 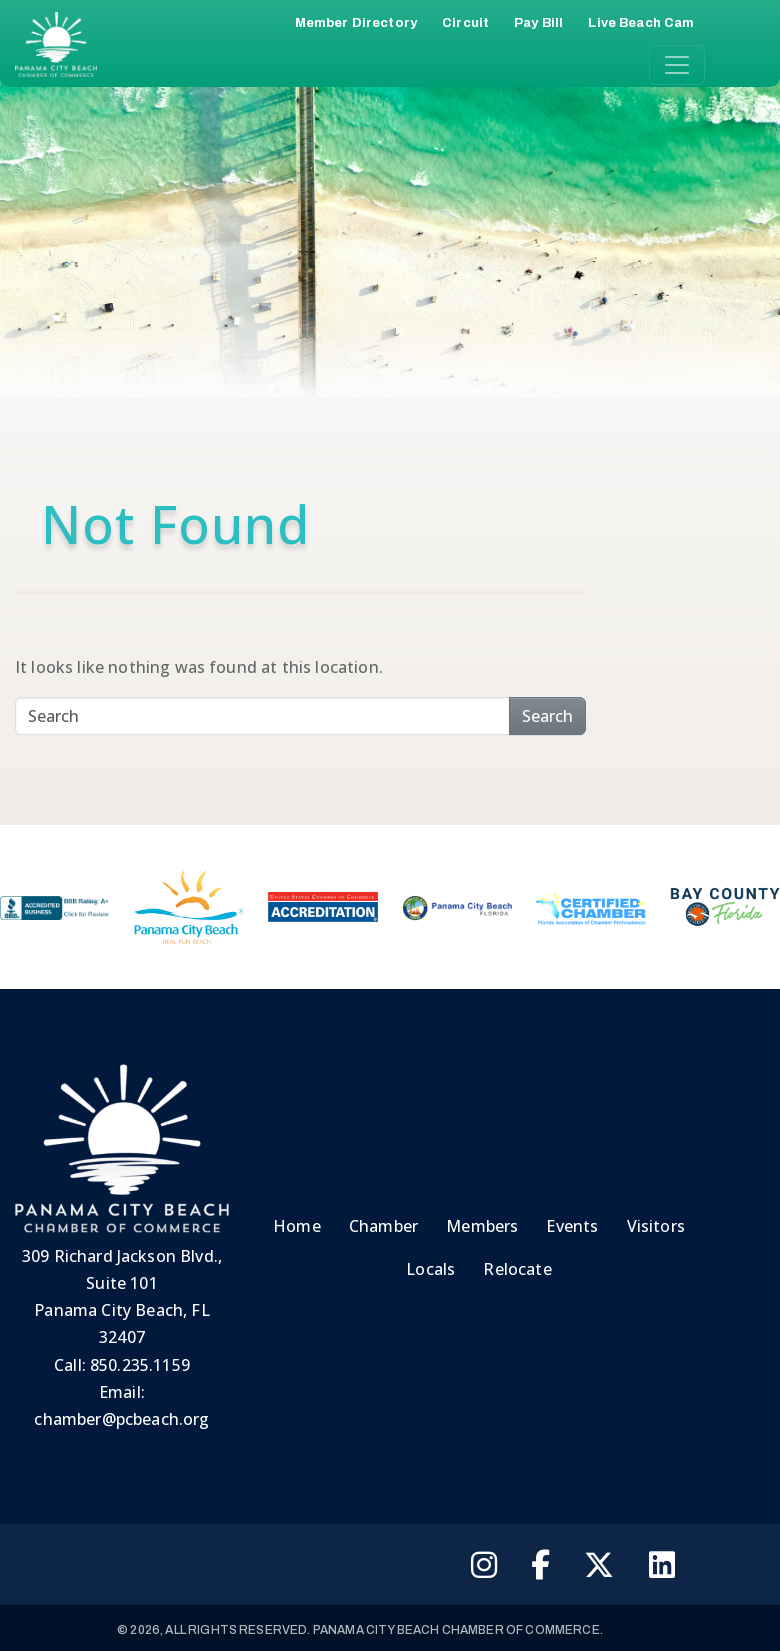 What do you see at coordinates (677, 65) in the screenshot?
I see `[Toggle navigation]` at bounding box center [677, 65].